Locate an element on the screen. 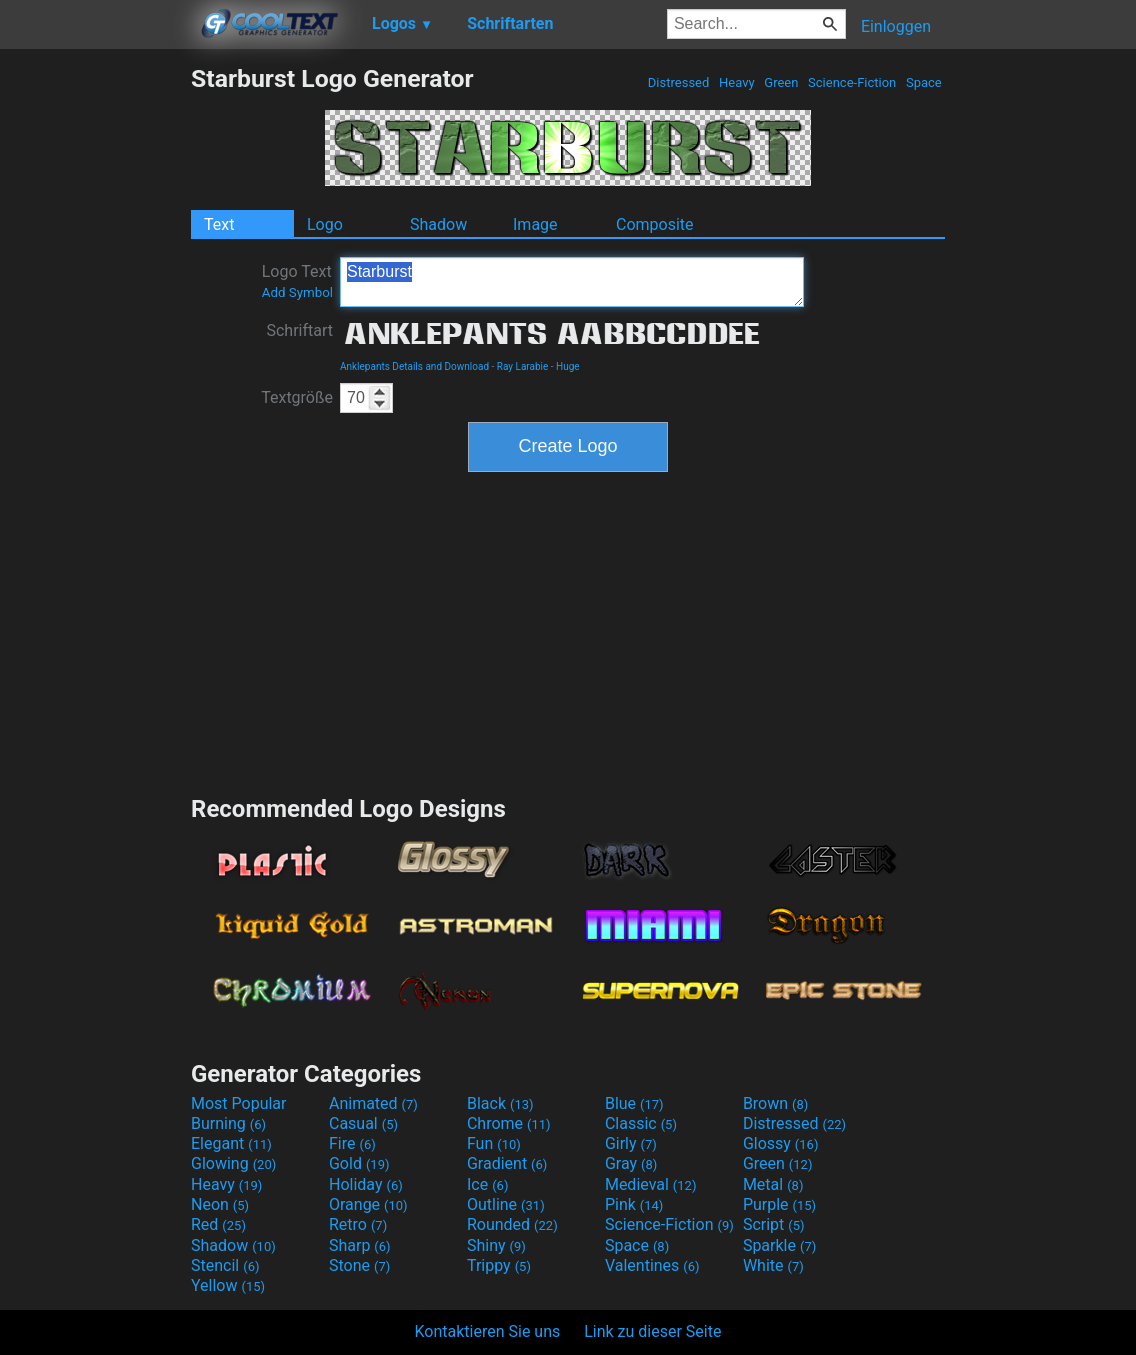 Image resolution: width=1136 pixels, height=1355 pixels. Trippy is located at coordinates (499, 1265).